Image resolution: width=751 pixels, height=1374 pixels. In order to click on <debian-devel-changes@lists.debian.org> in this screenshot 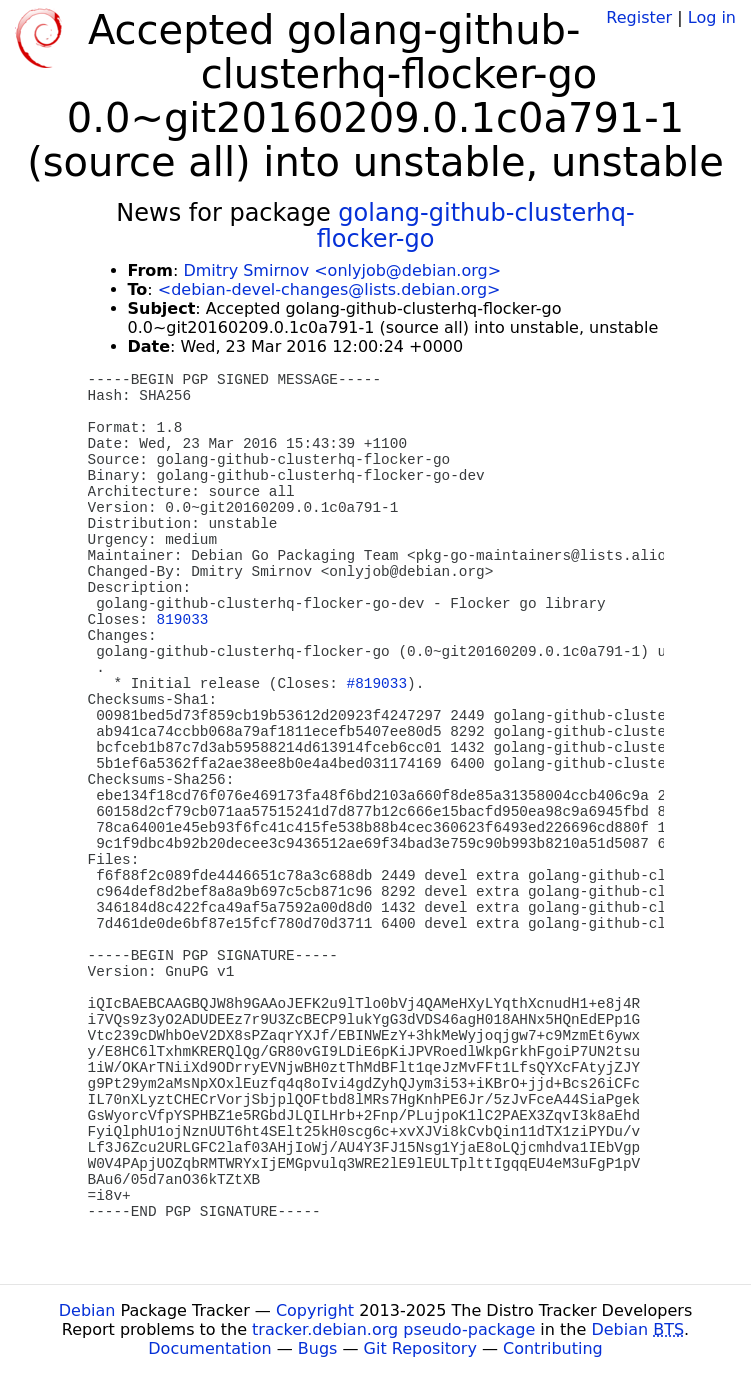, I will do `click(329, 289)`.